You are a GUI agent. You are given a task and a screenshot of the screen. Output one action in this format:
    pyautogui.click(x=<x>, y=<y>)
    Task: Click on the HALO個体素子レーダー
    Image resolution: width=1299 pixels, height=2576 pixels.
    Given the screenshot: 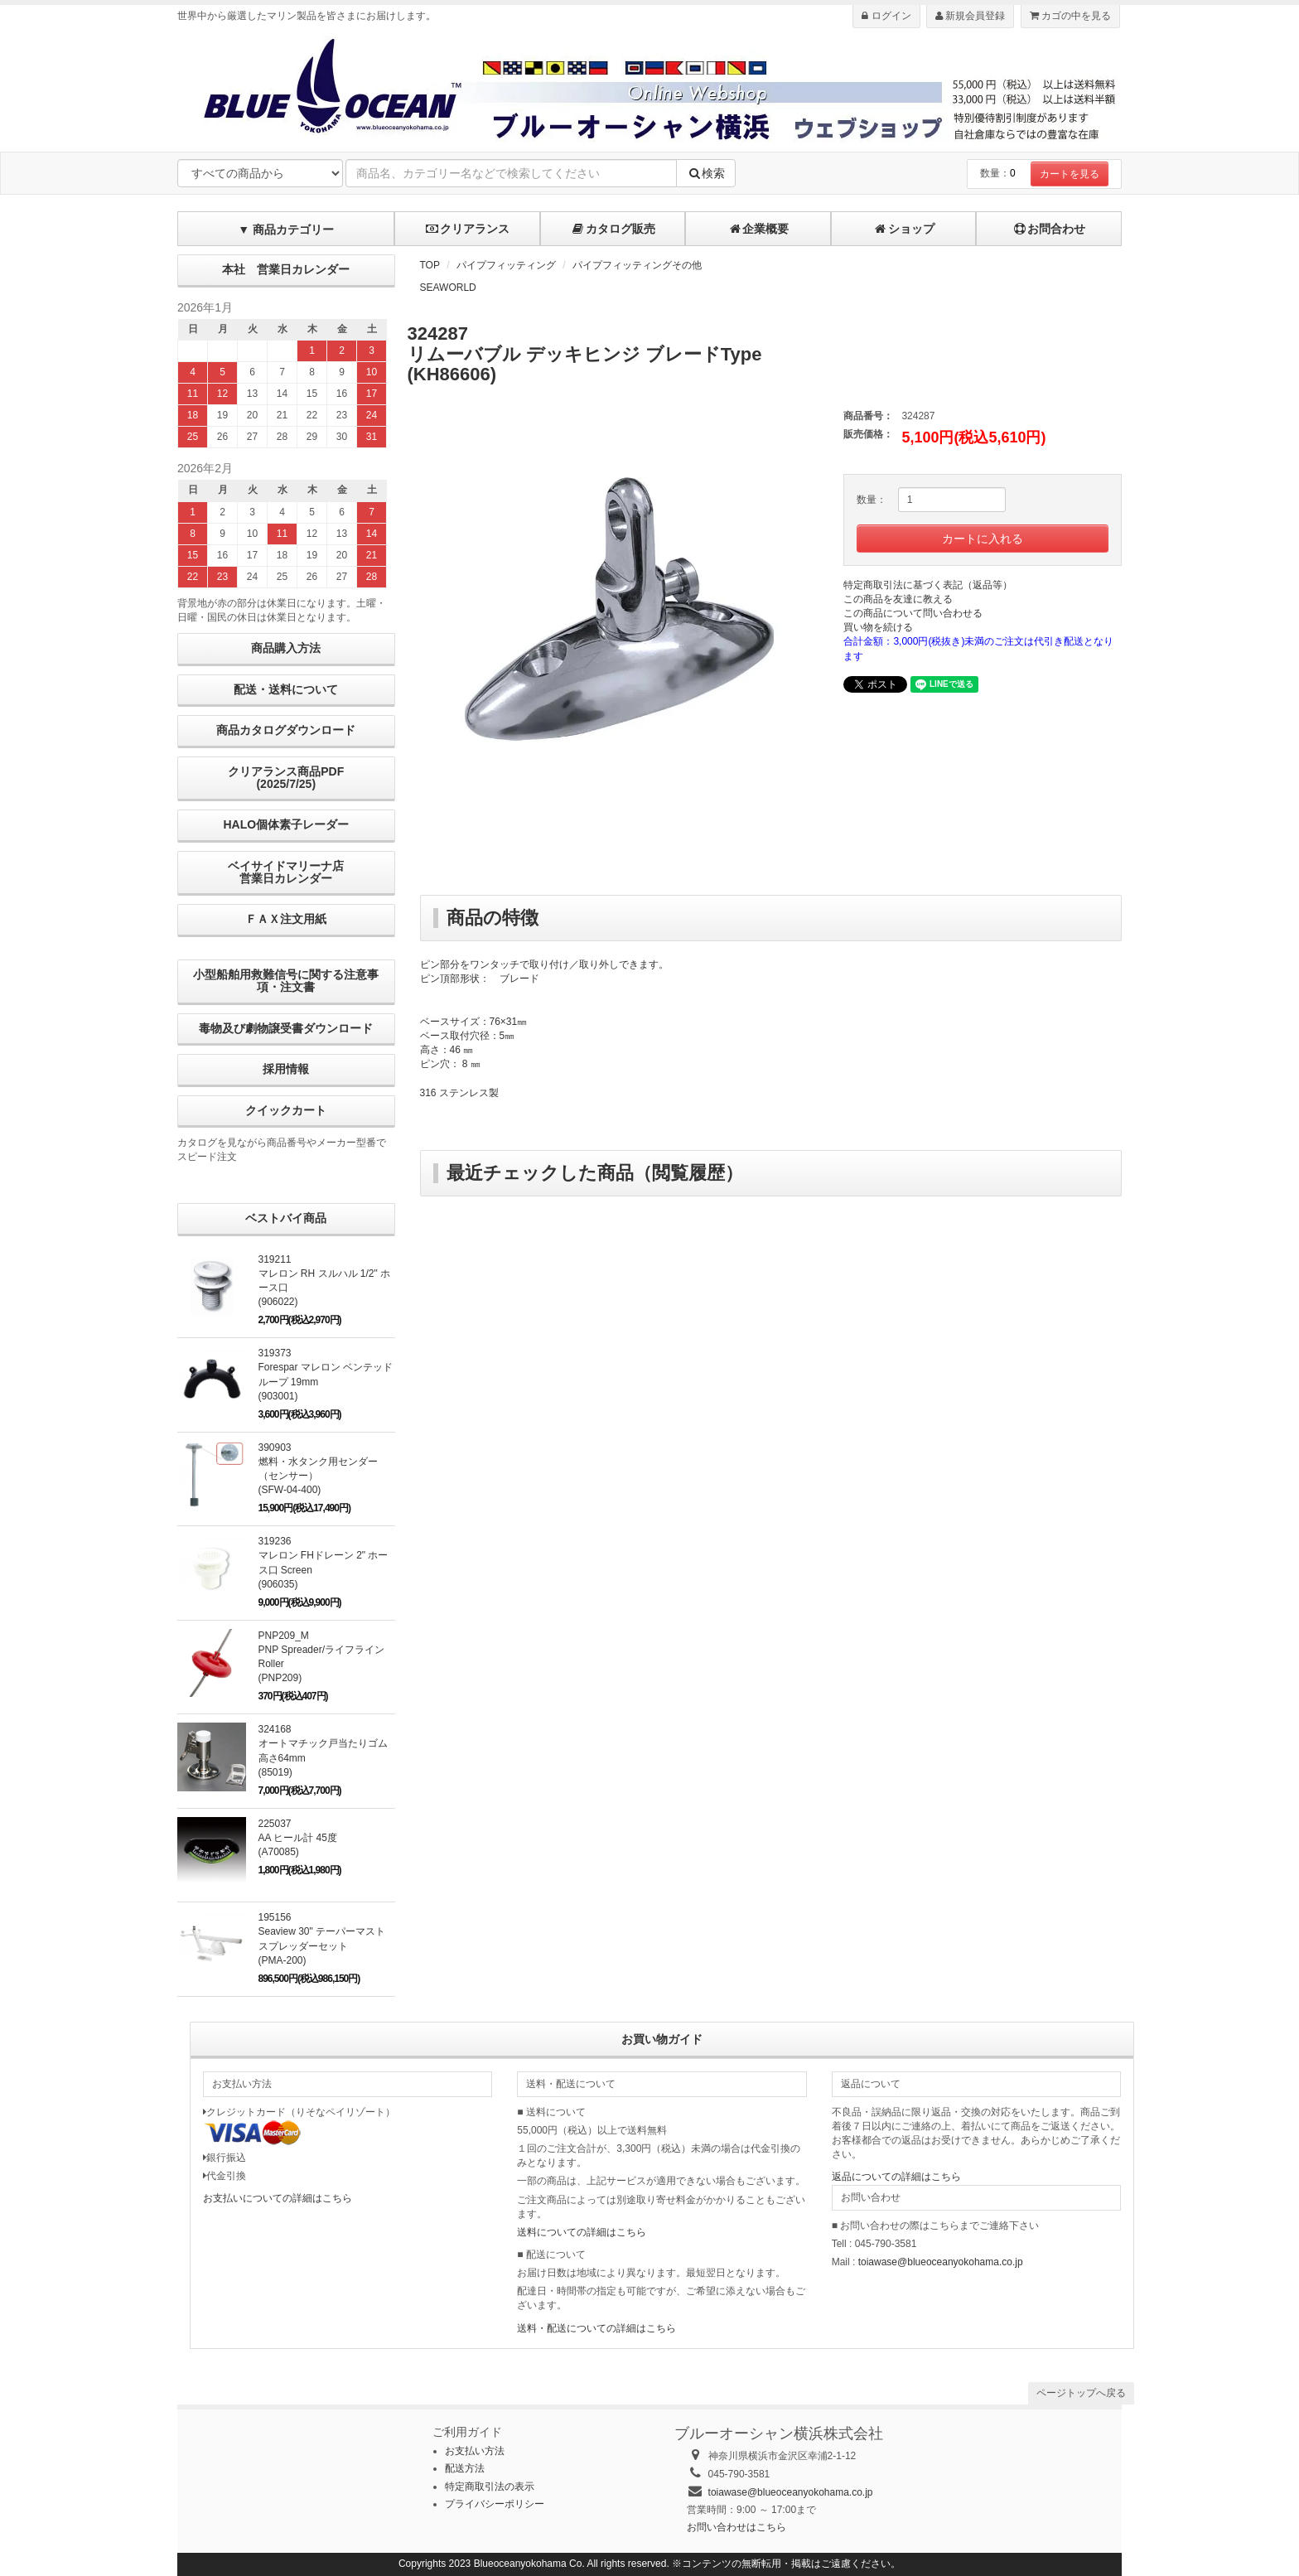 What is the action you would take?
    pyautogui.click(x=286, y=824)
    